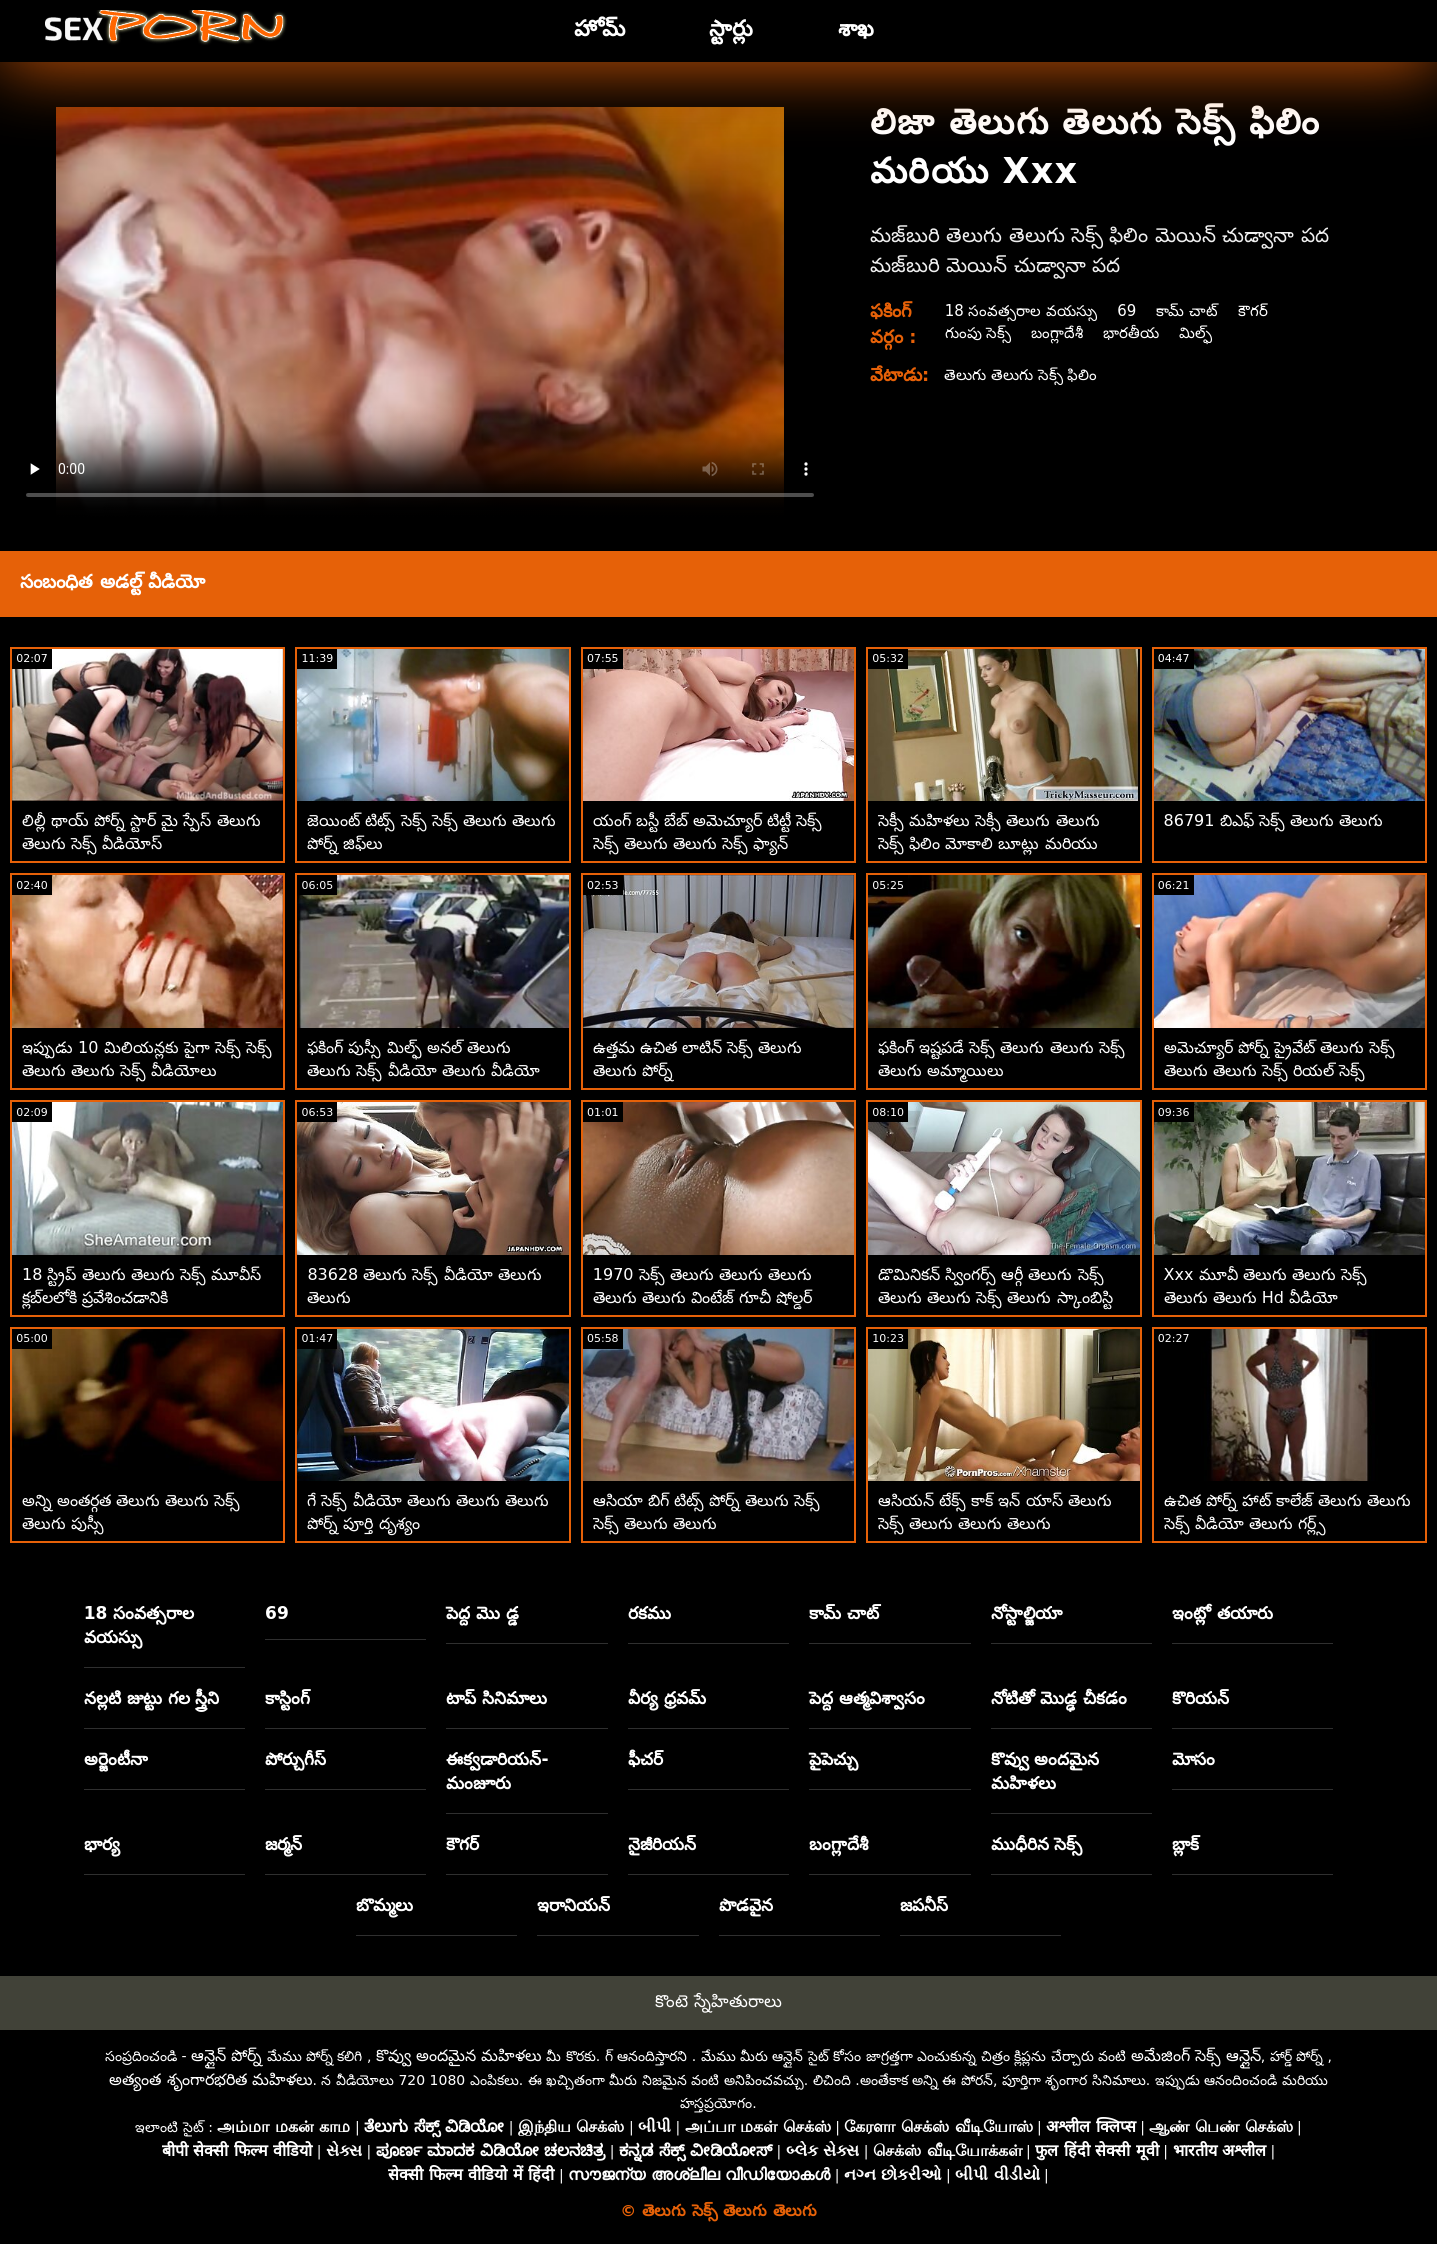  What do you see at coordinates (1273, 820) in the screenshot?
I see `86791 బిఎఫ్ సెక్స్ తెలుగు తెలుగు` at bounding box center [1273, 820].